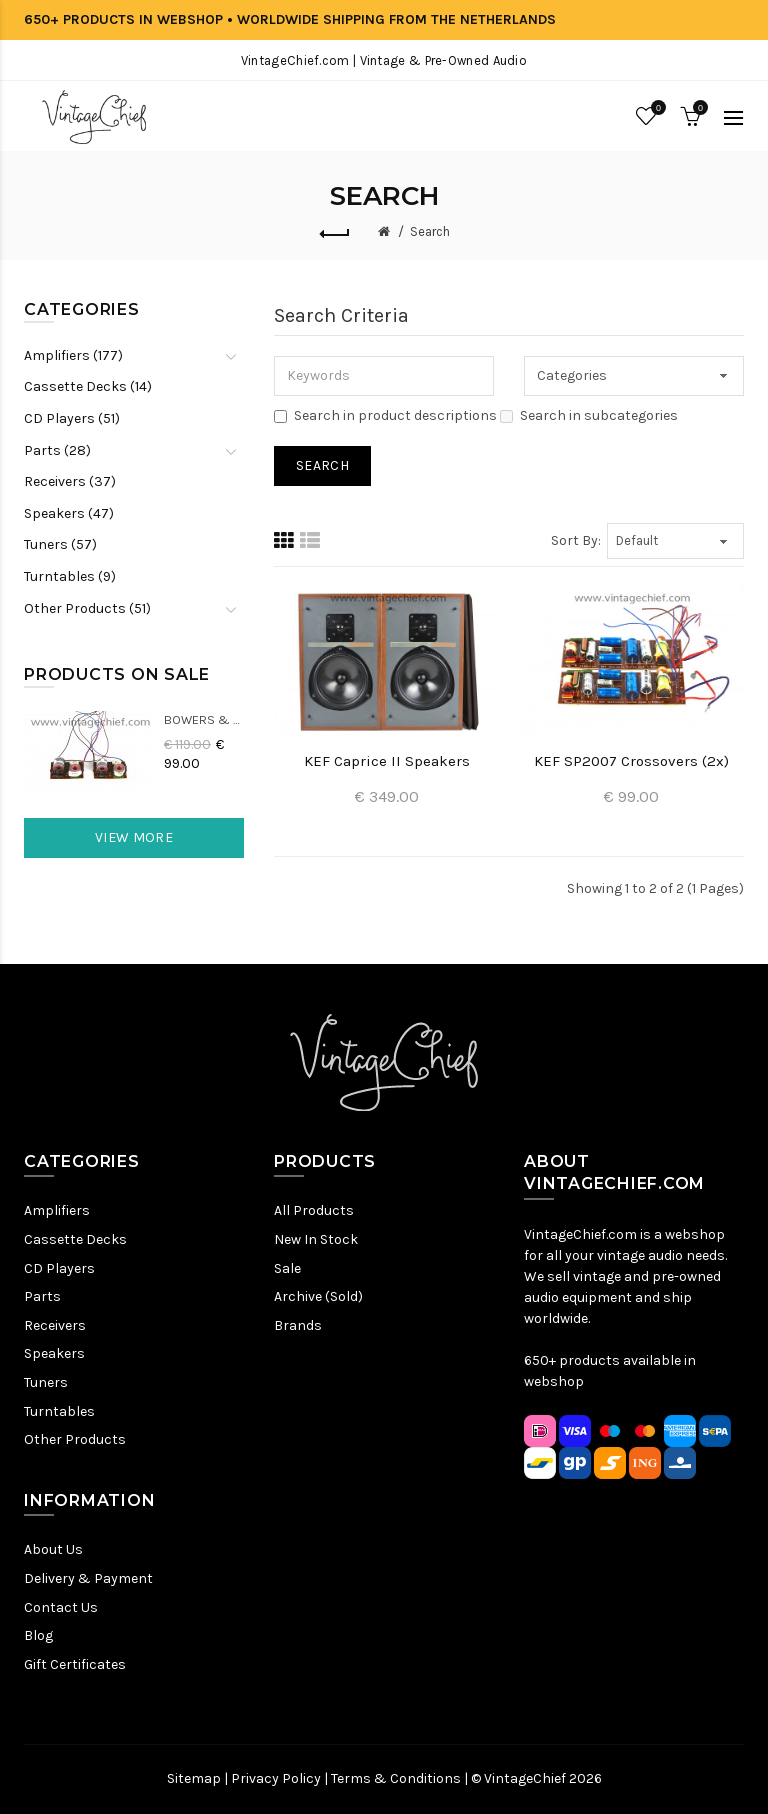 This screenshot has height=1814, width=768. What do you see at coordinates (314, 1210) in the screenshot?
I see `All Products` at bounding box center [314, 1210].